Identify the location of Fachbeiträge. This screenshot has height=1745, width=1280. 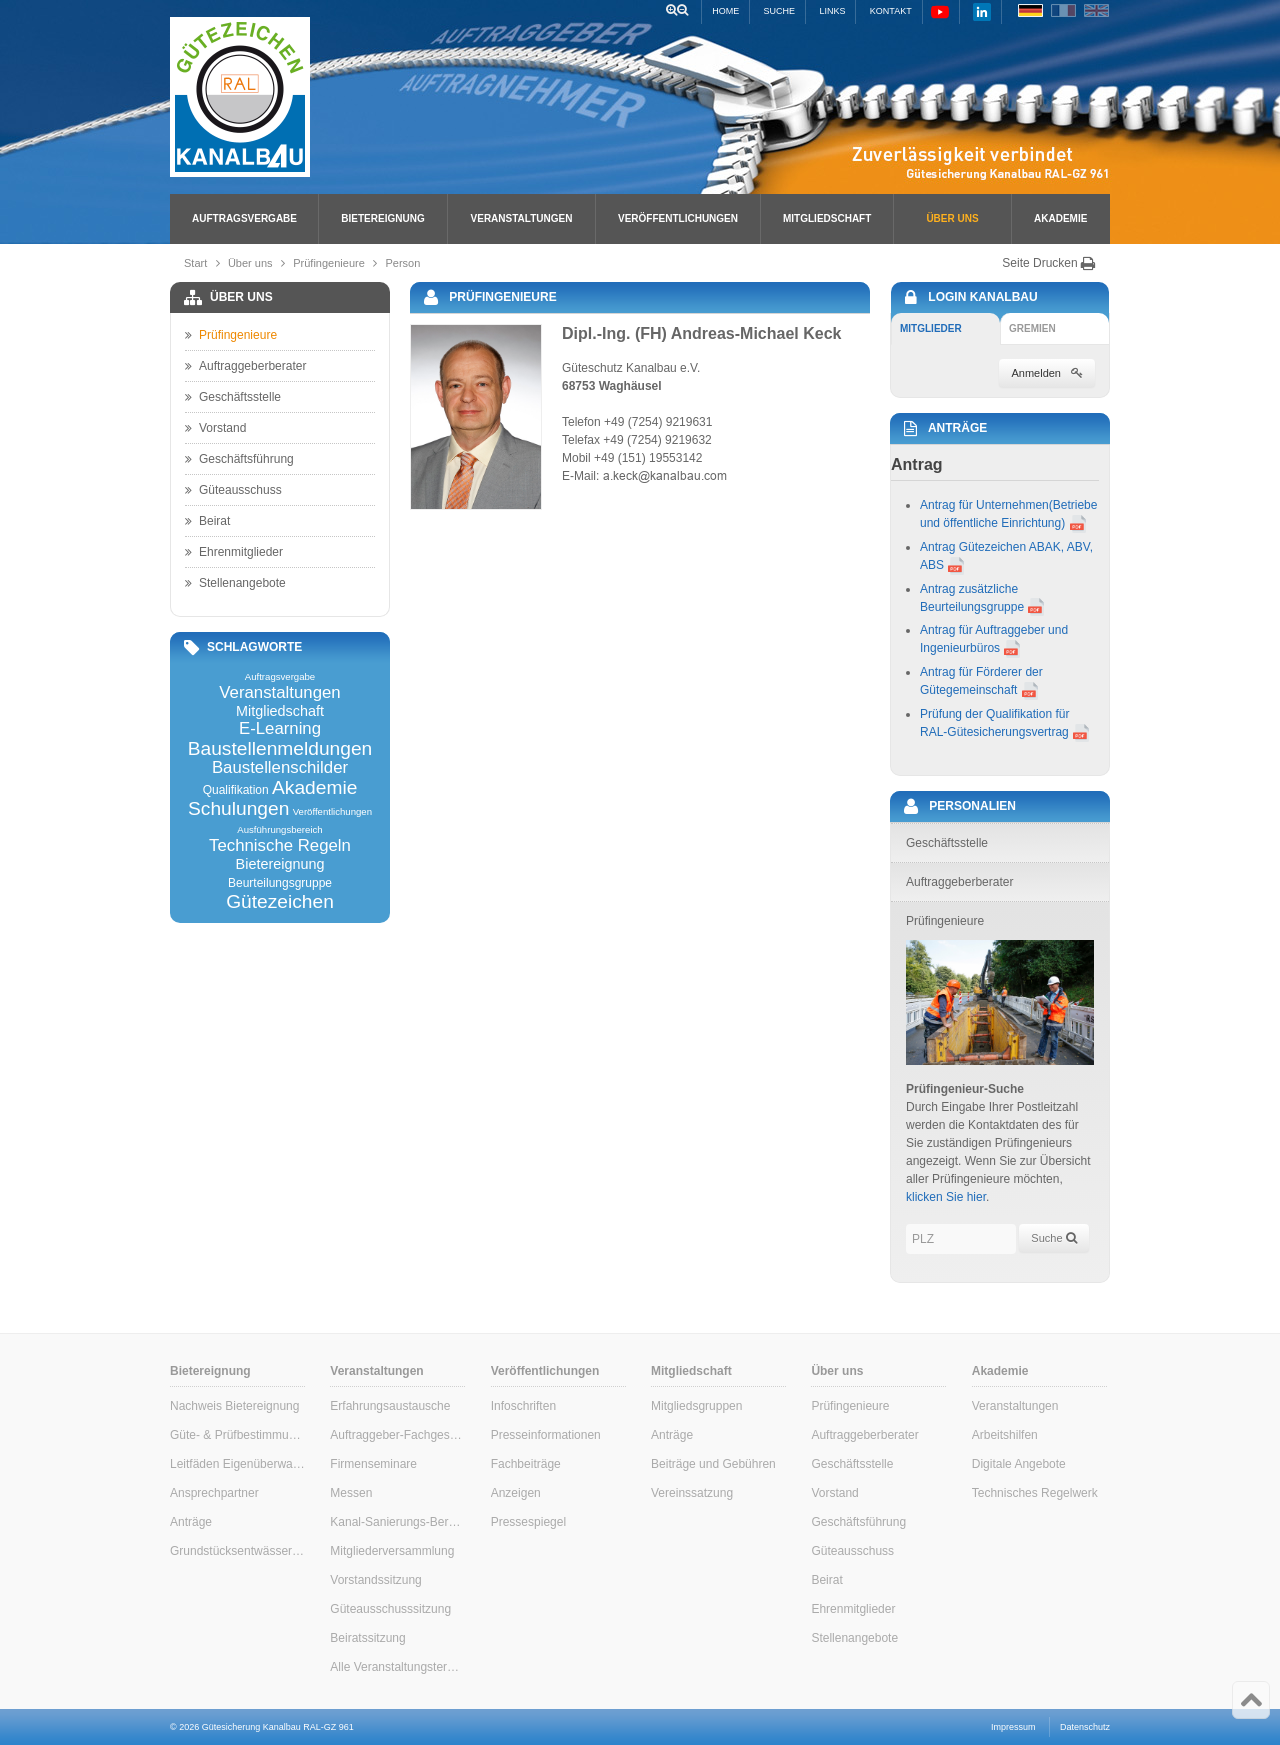
(526, 1464).